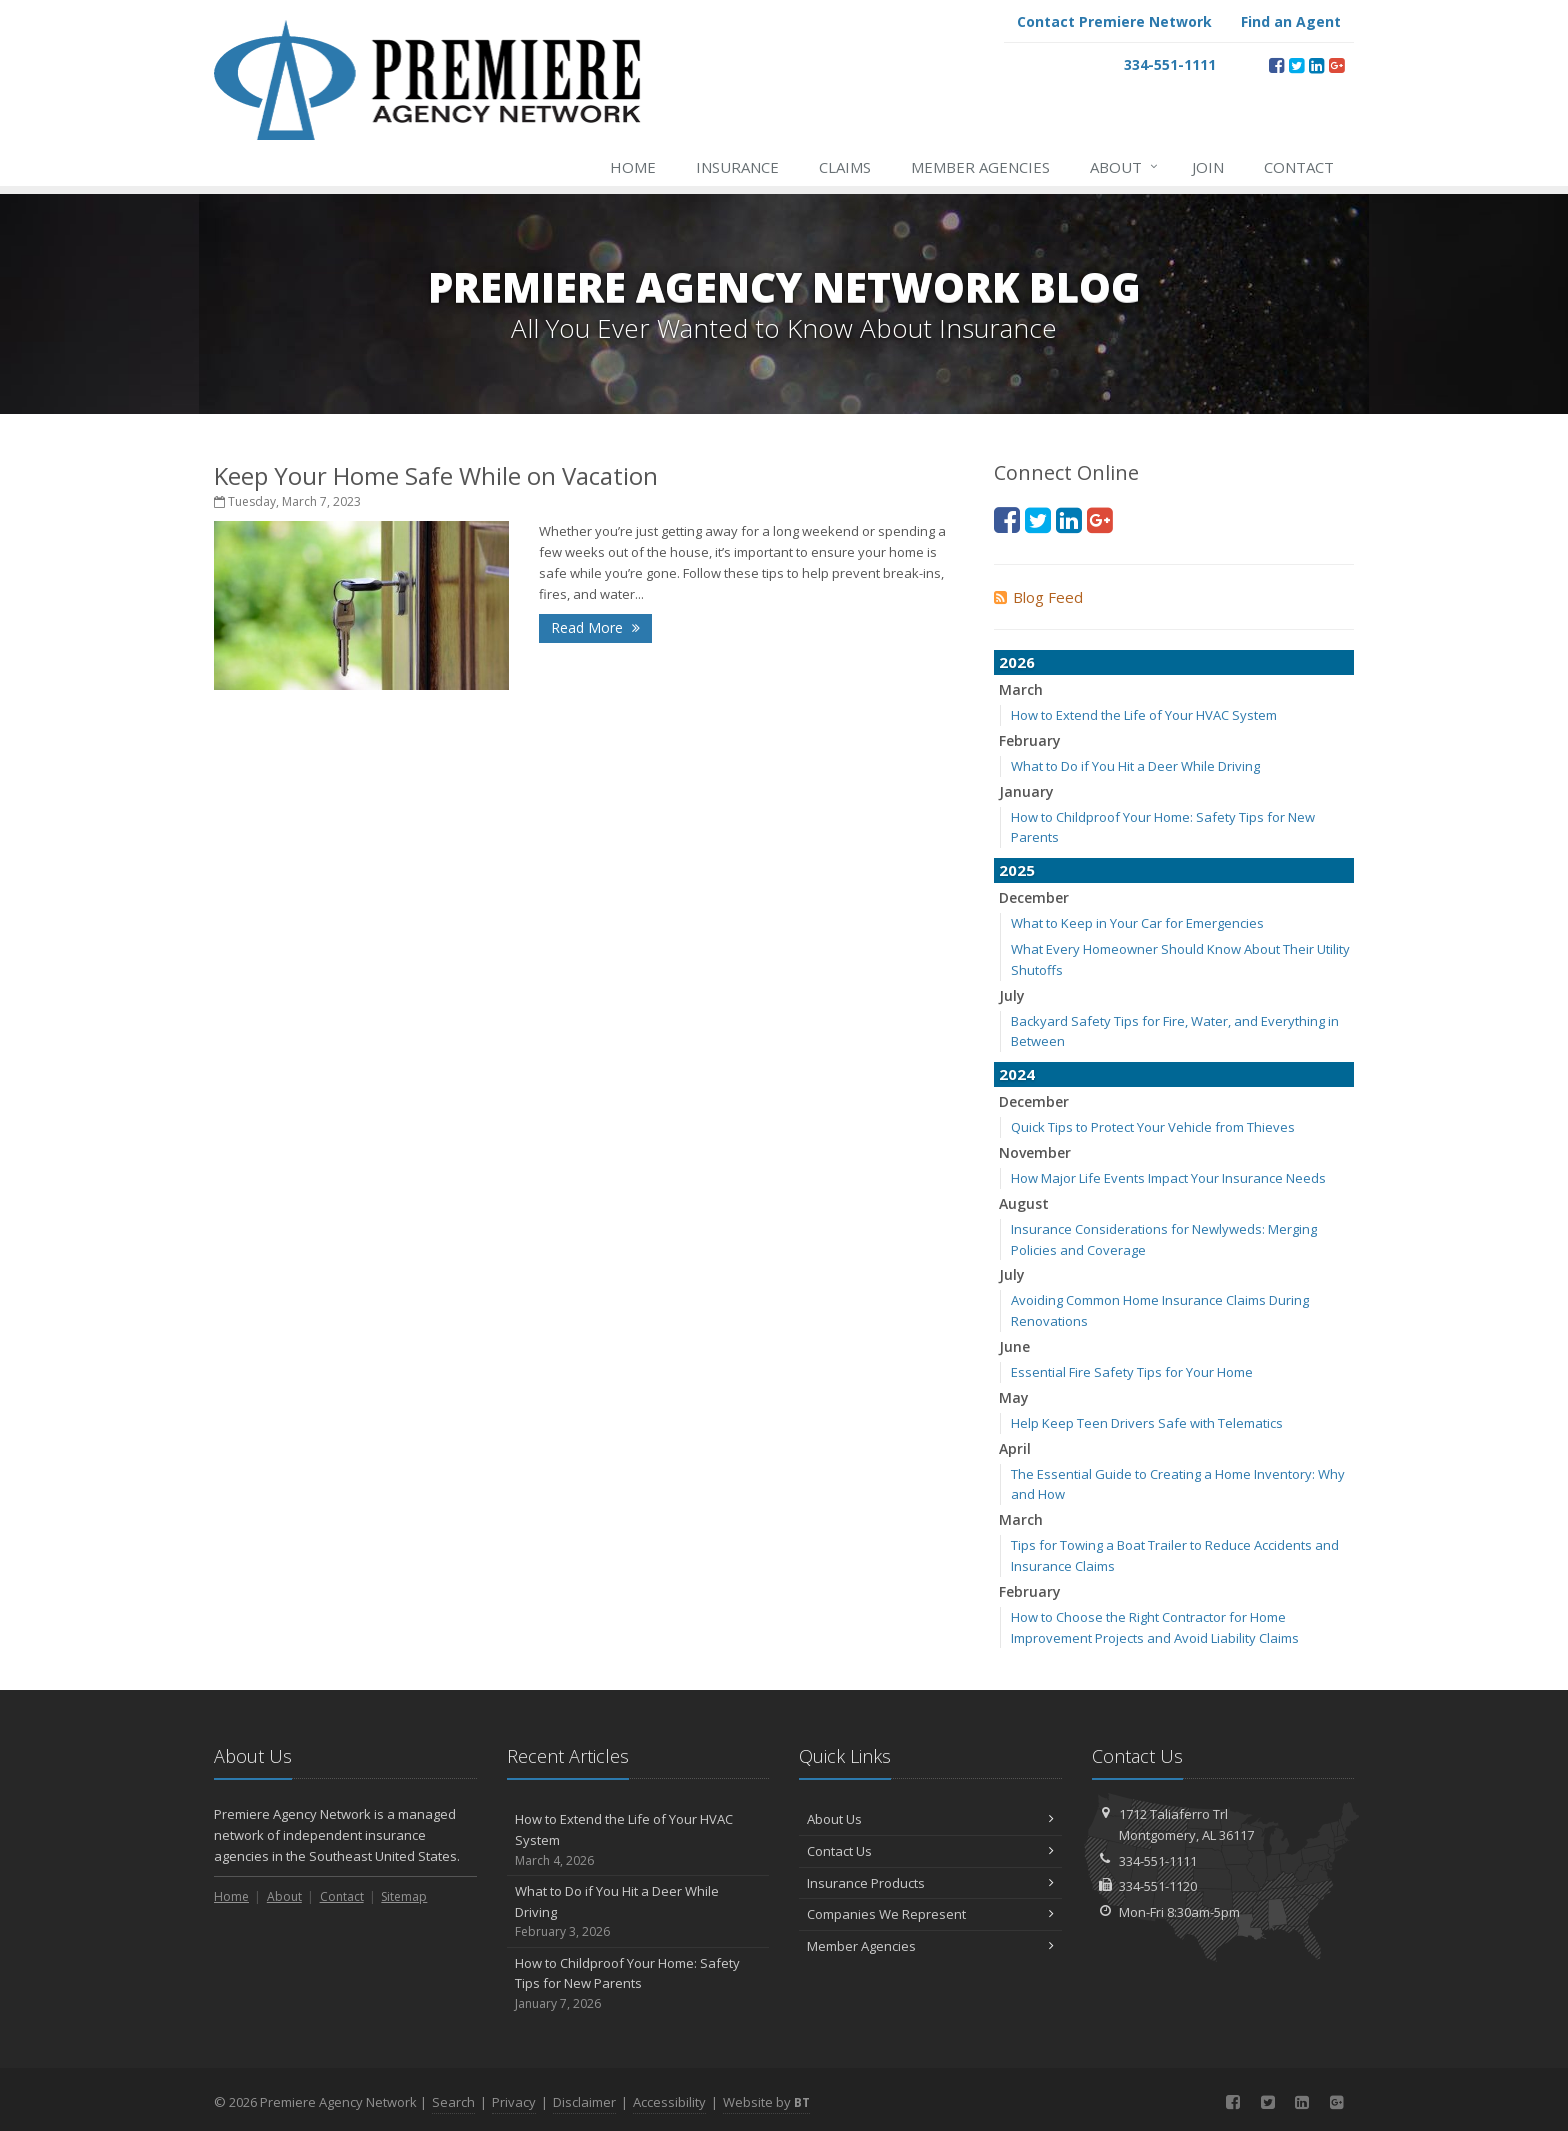  I want to click on Search, so click(453, 2102).